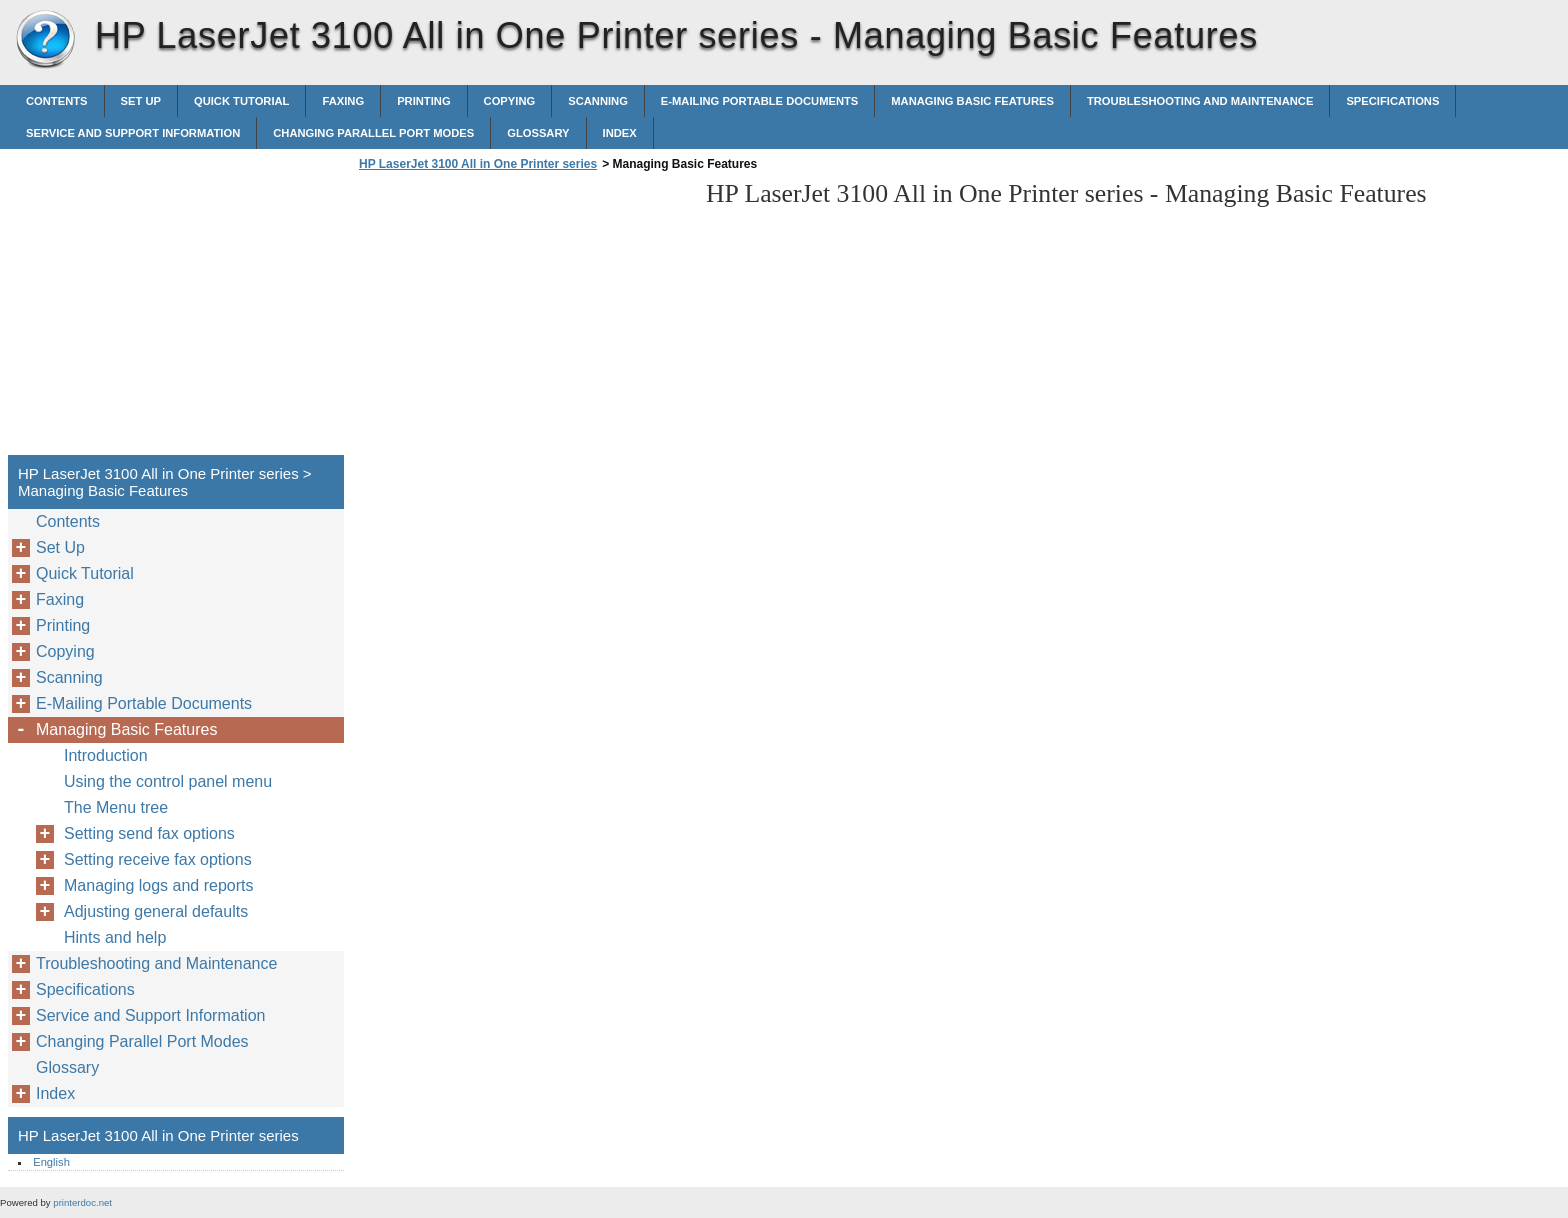 The image size is (1568, 1218). What do you see at coordinates (82, 1202) in the screenshot?
I see `printerdoc.net` at bounding box center [82, 1202].